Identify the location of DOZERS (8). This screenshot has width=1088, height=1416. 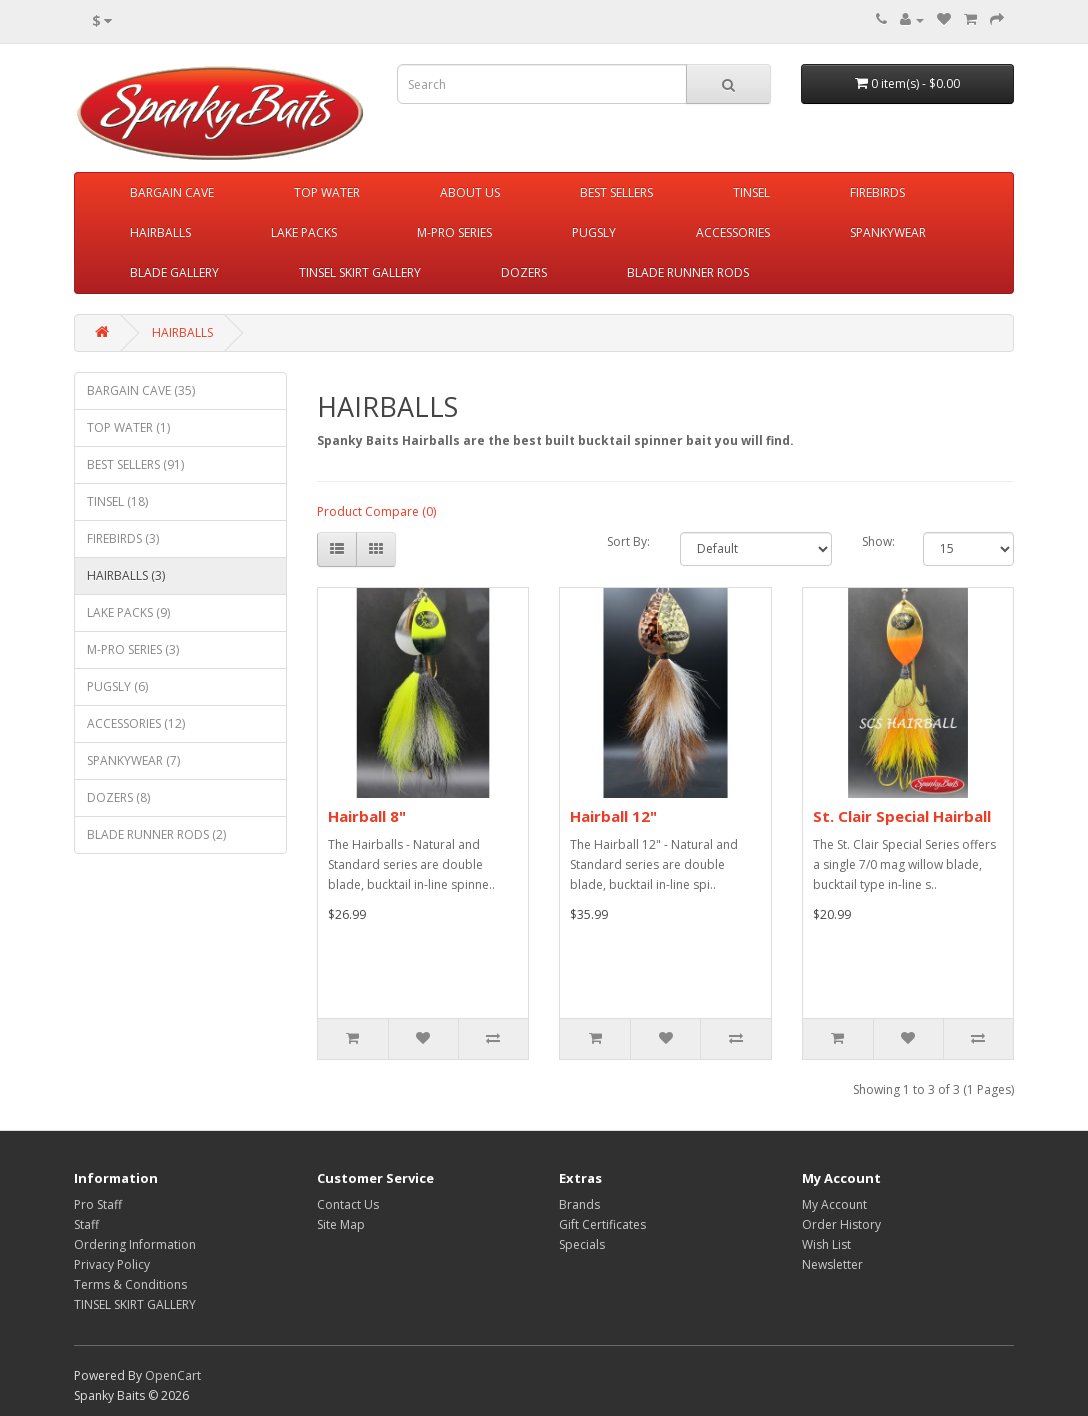
(118, 797).